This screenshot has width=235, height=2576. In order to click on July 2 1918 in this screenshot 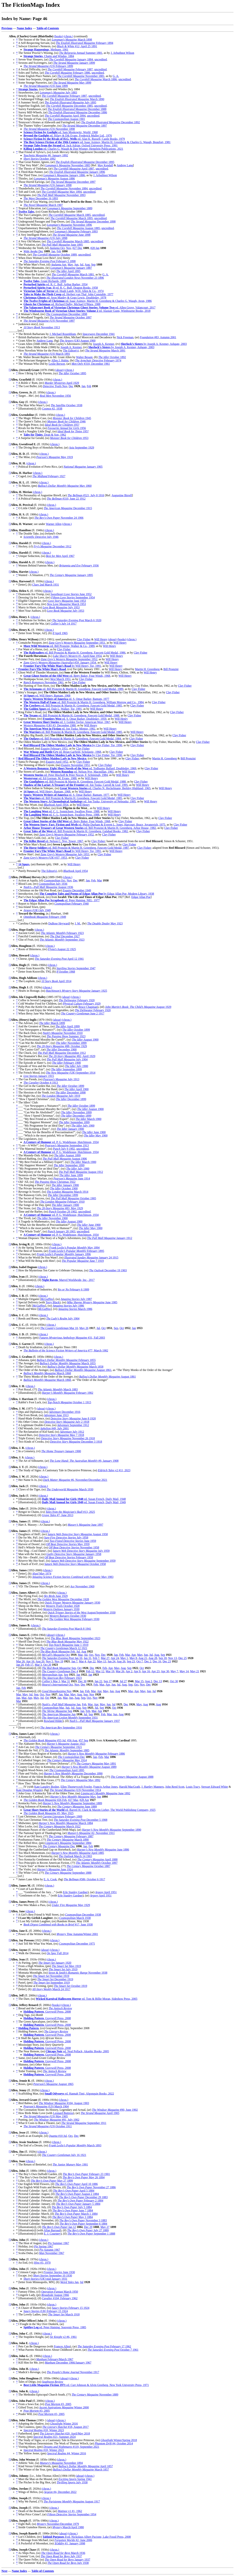, I will do `click(66, 1421)`.